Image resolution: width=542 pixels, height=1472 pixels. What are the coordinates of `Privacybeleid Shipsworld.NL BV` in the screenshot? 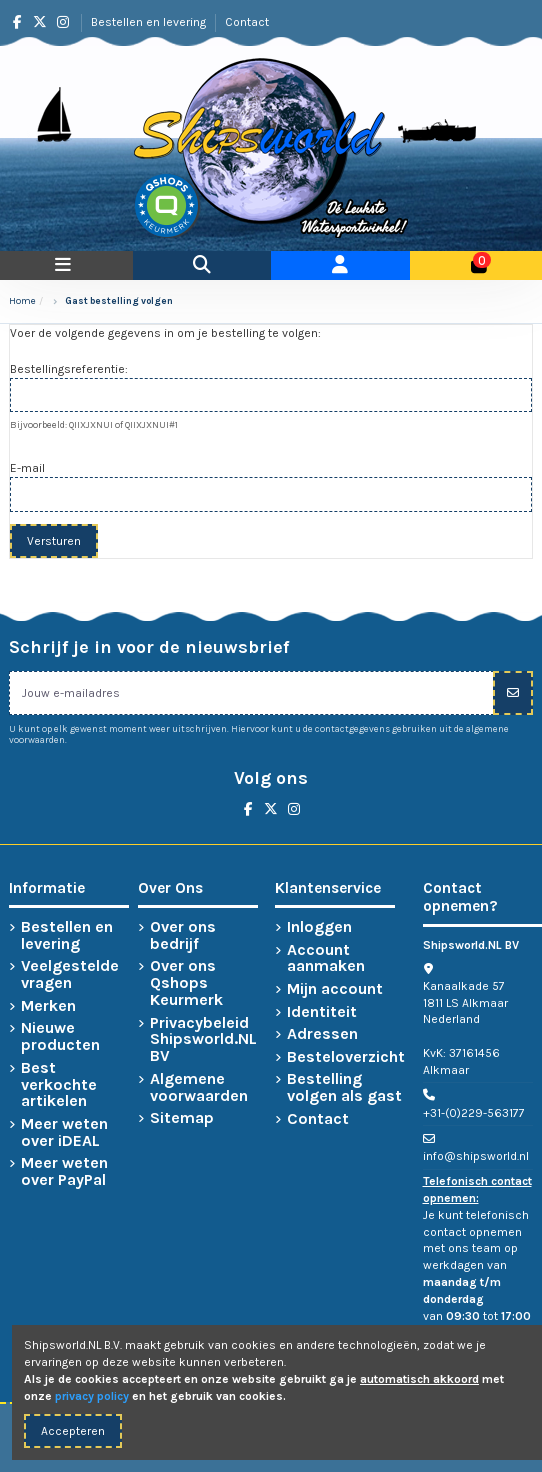 It's located at (203, 1040).